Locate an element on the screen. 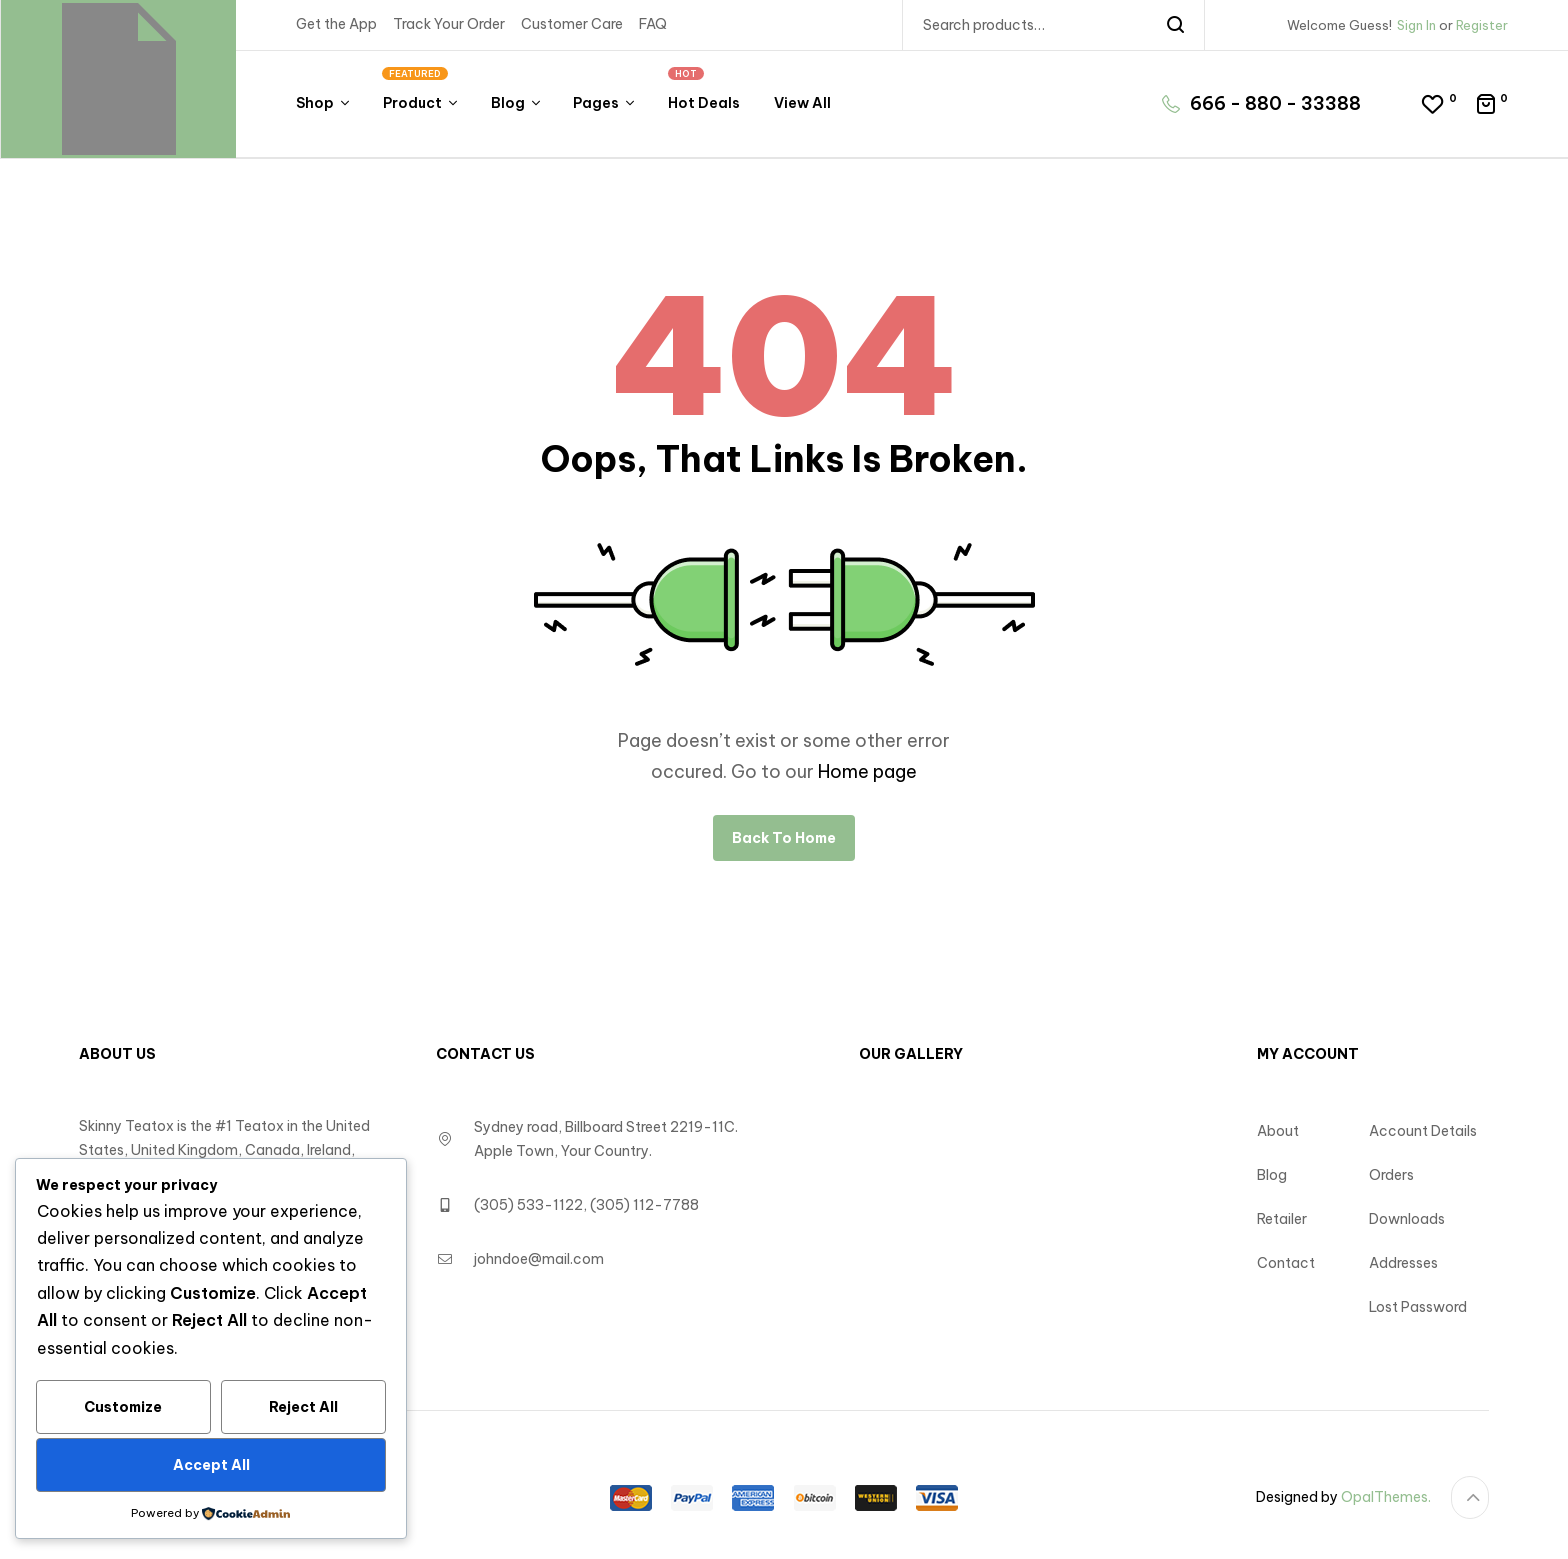 The width and height of the screenshot is (1568, 1559). Search is located at coordinates (1176, 25).